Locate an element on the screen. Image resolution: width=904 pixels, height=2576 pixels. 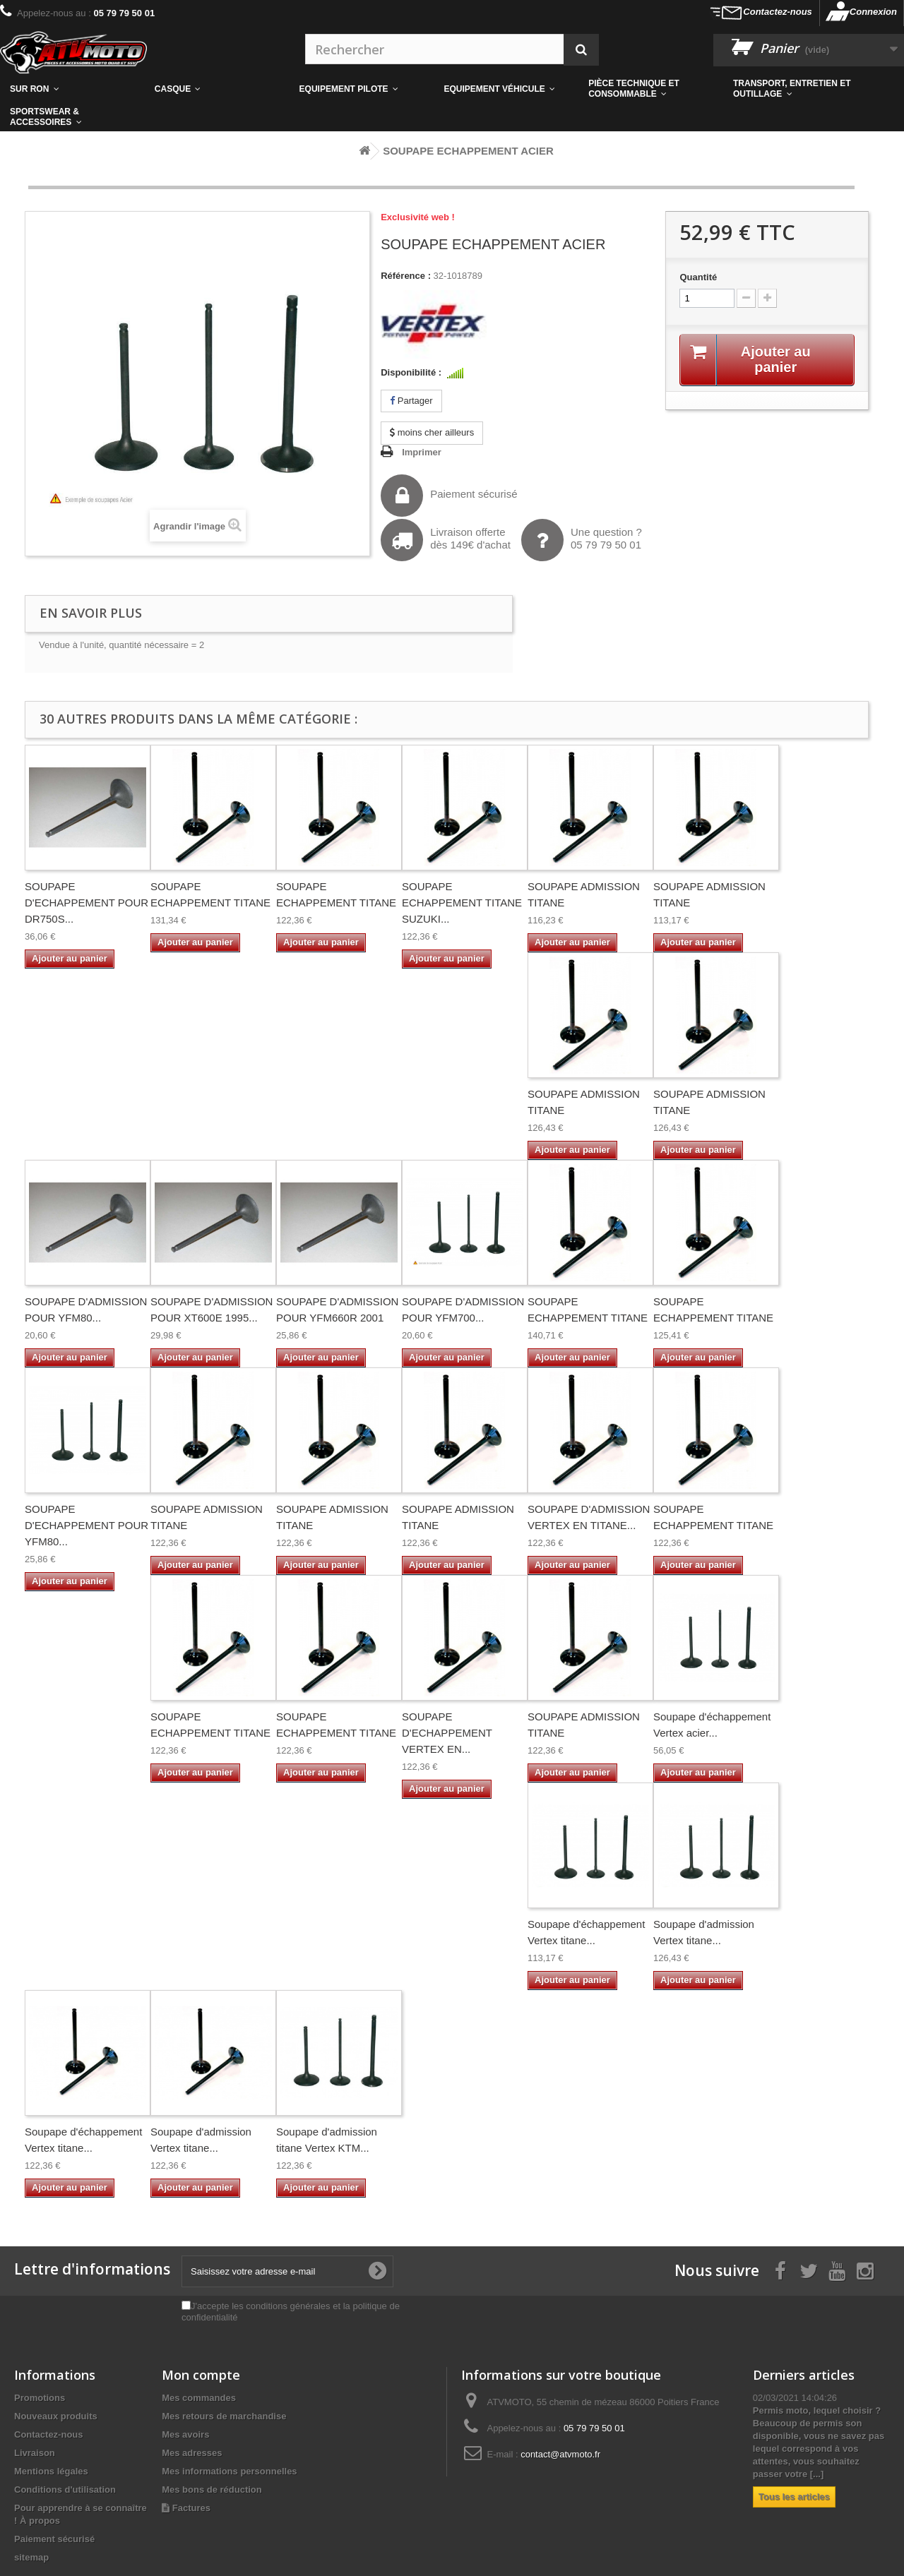
contact@atvmoto.fr is located at coordinates (560, 2454).